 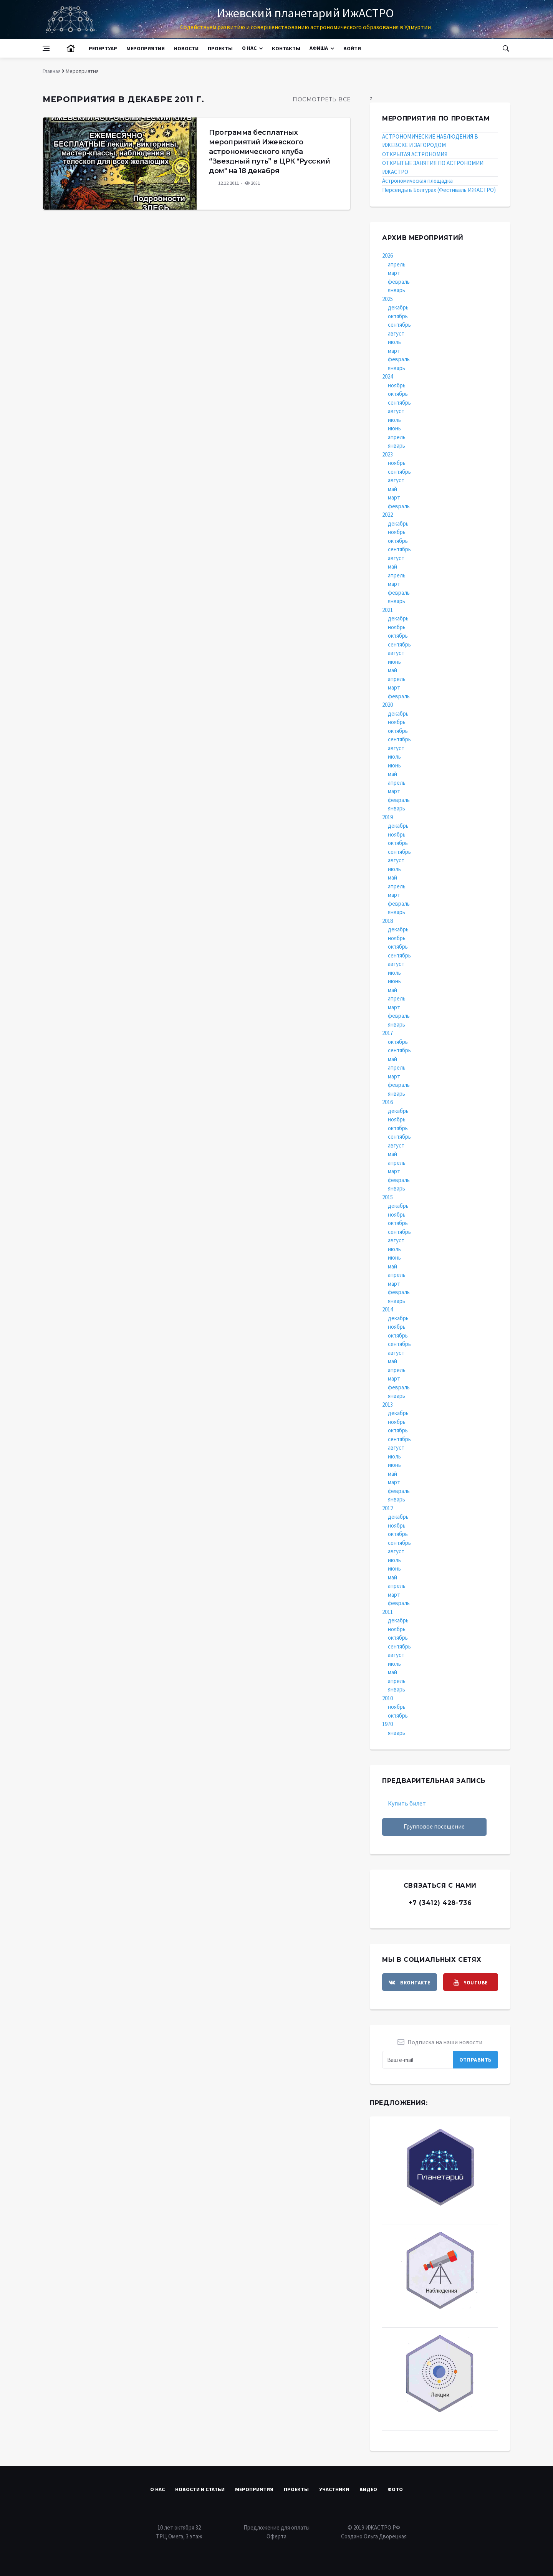 I want to click on 2019, so click(x=387, y=817).